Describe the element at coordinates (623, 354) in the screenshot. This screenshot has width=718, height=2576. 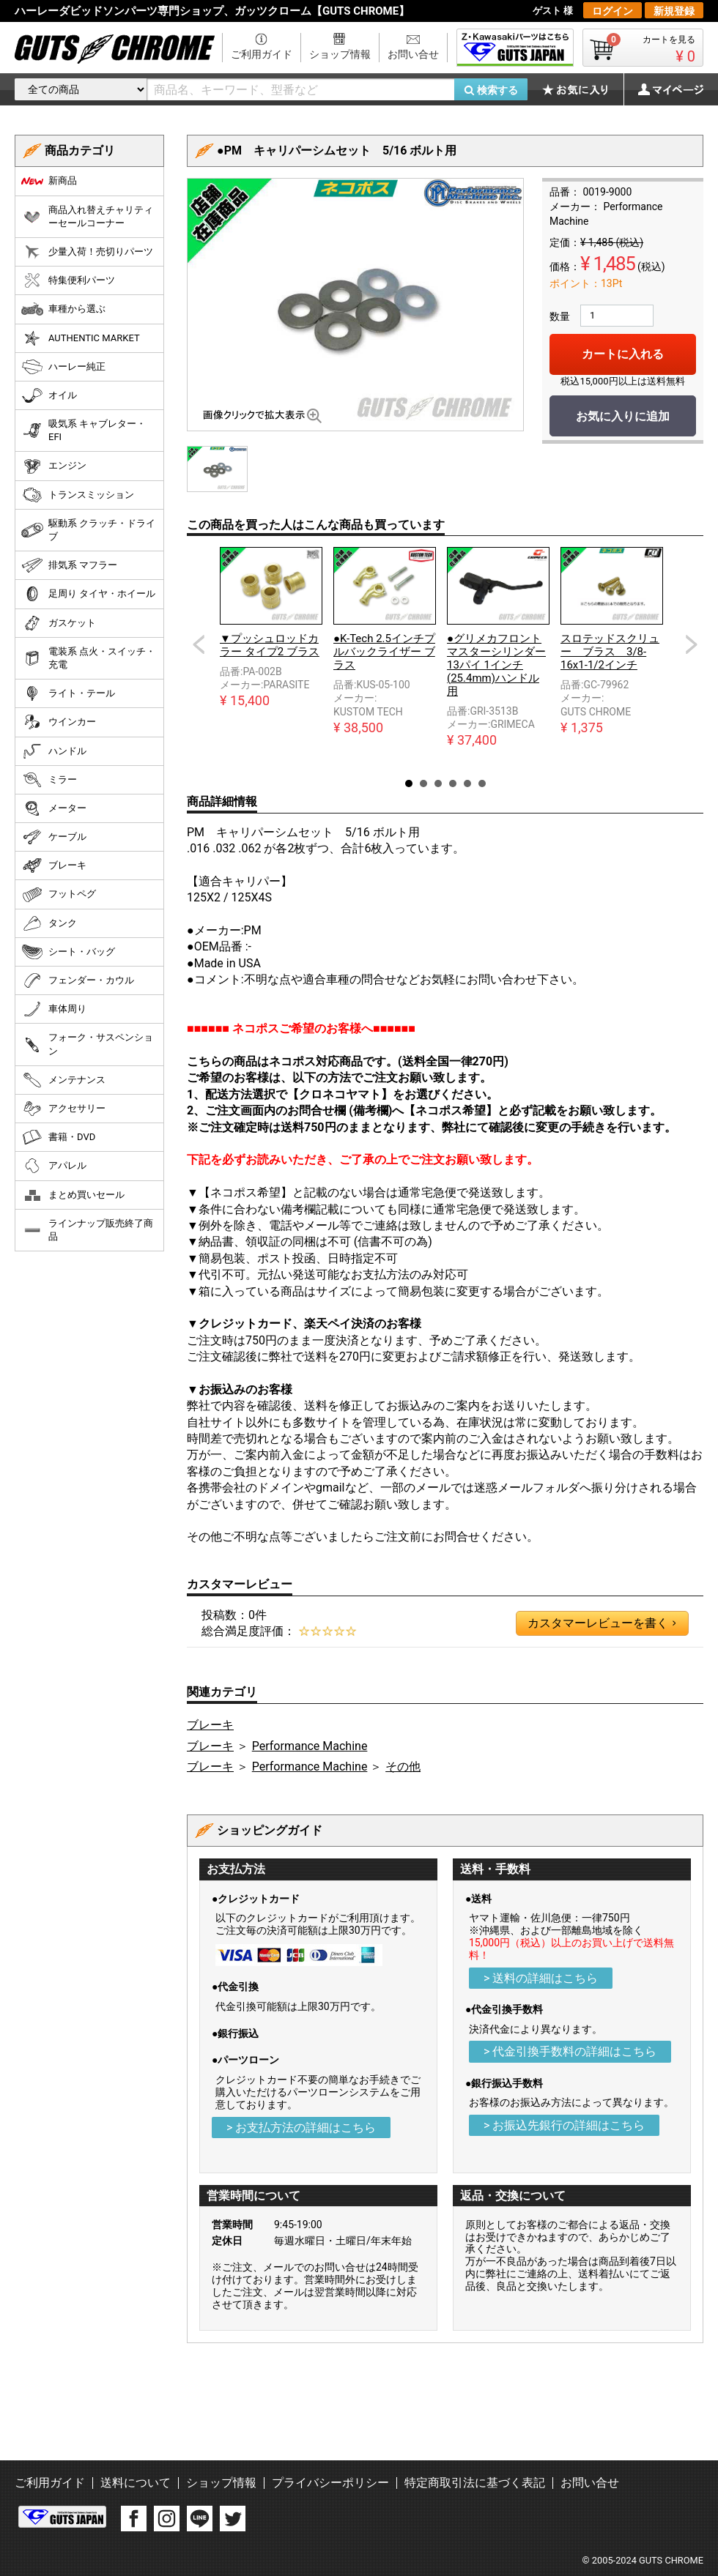
I see `カートに入れる` at that location.